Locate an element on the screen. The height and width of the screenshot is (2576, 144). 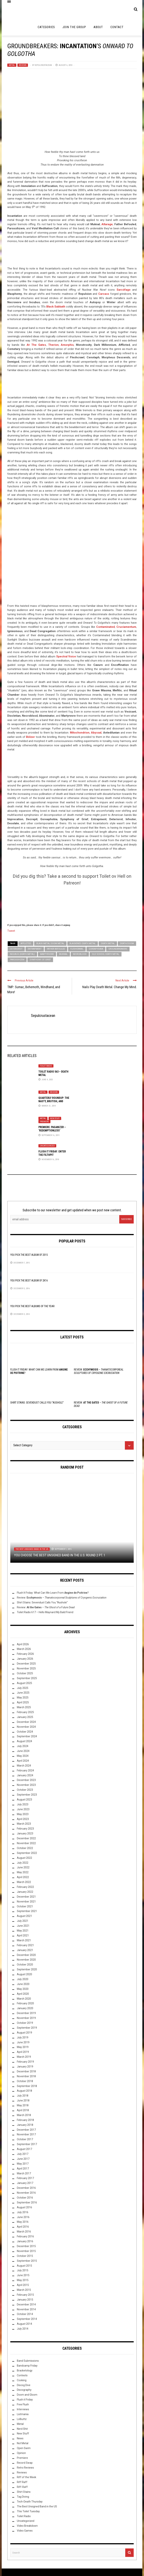
Paroxsihzem is located at coordinates (17, 959).